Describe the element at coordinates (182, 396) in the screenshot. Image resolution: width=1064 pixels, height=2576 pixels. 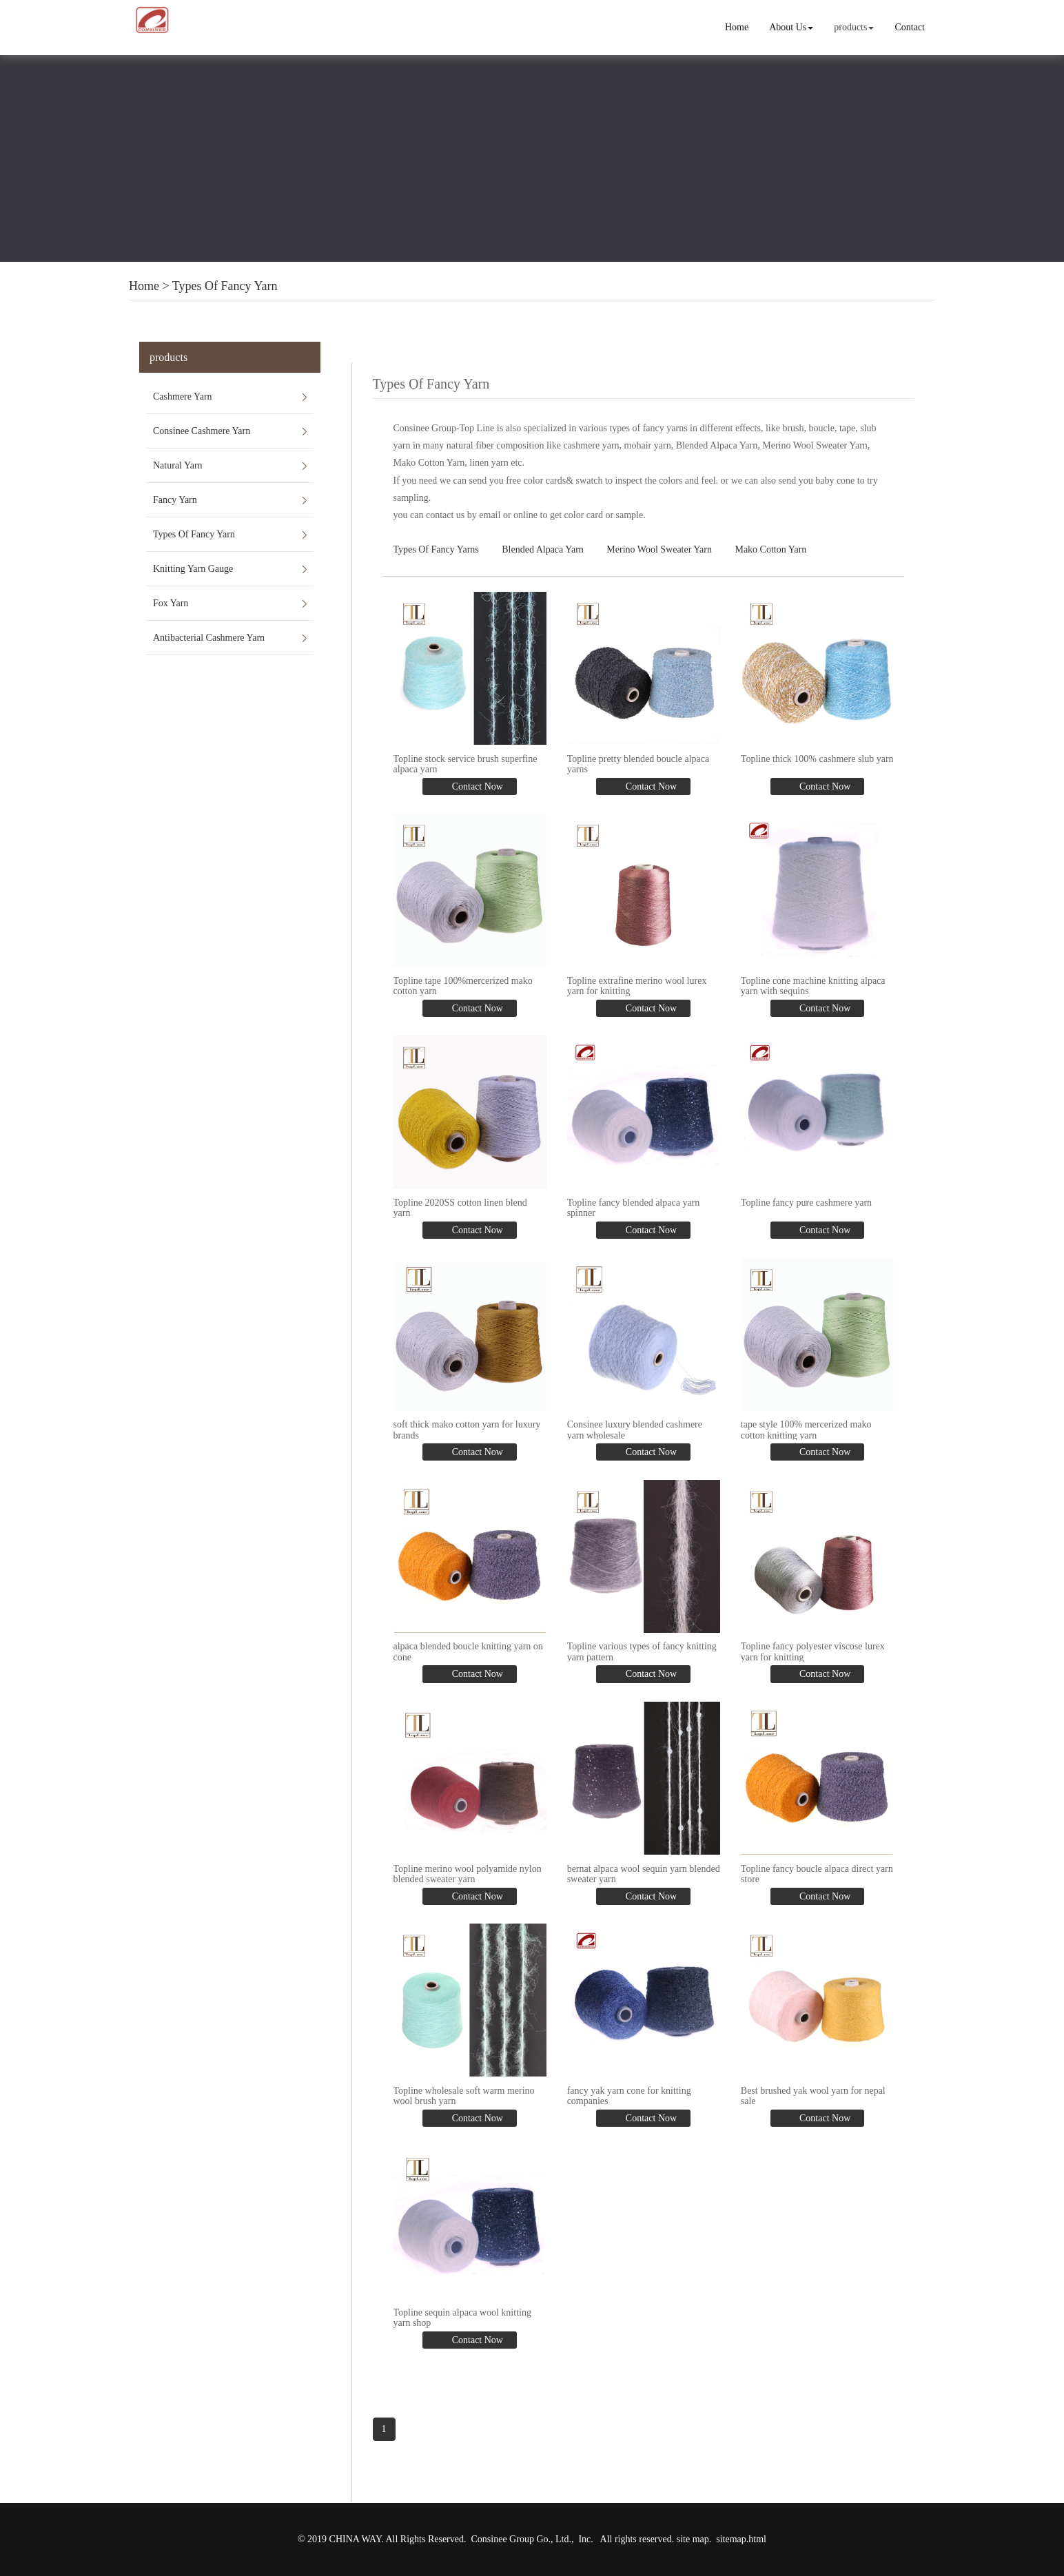
I see `Cashmere Yarn` at that location.